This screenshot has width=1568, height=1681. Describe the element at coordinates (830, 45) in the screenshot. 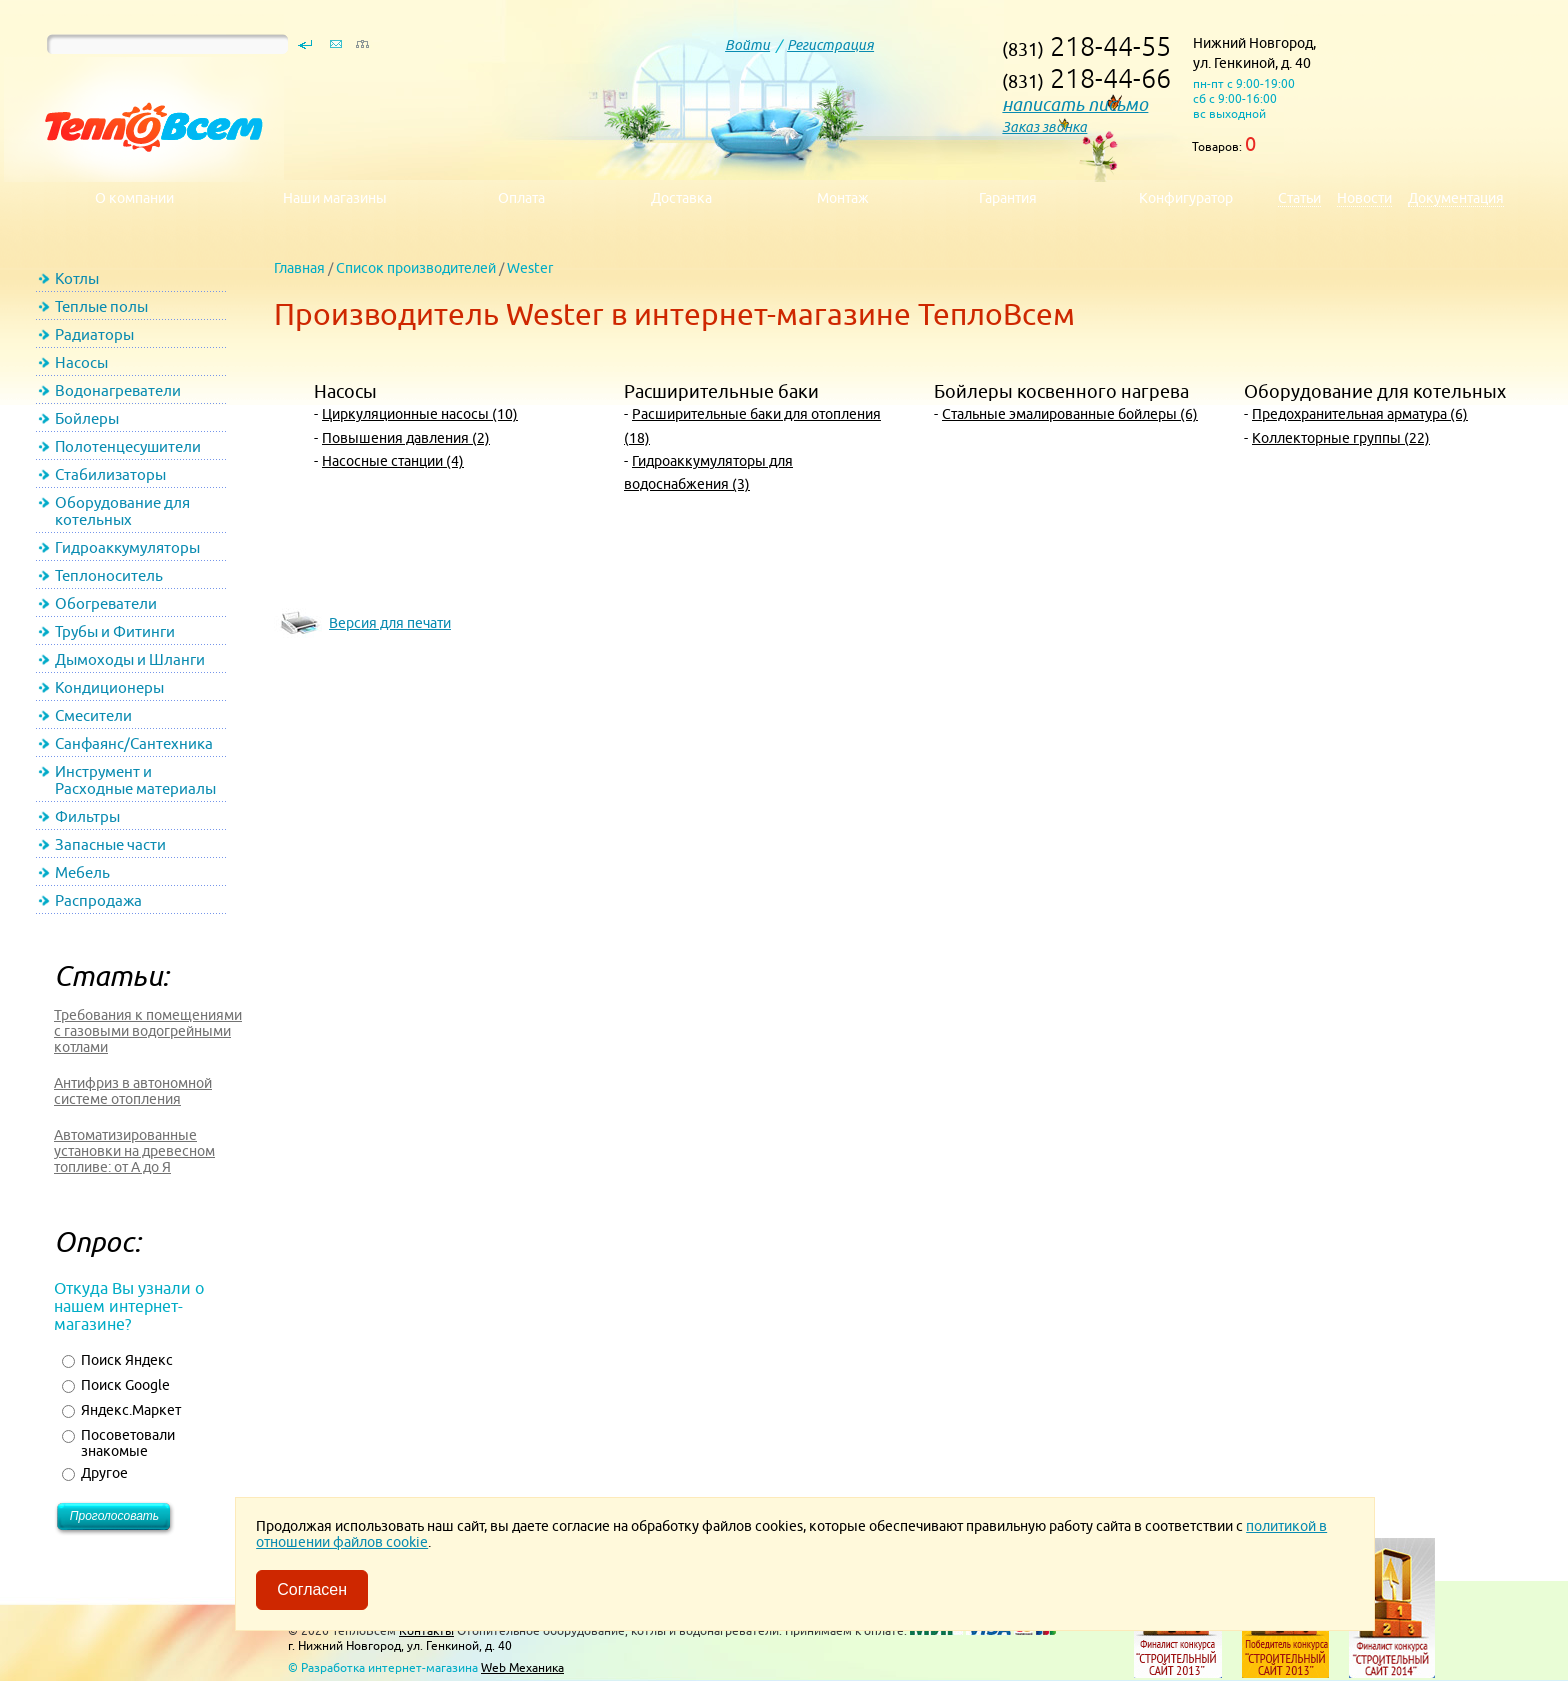

I see `Регистрация` at that location.